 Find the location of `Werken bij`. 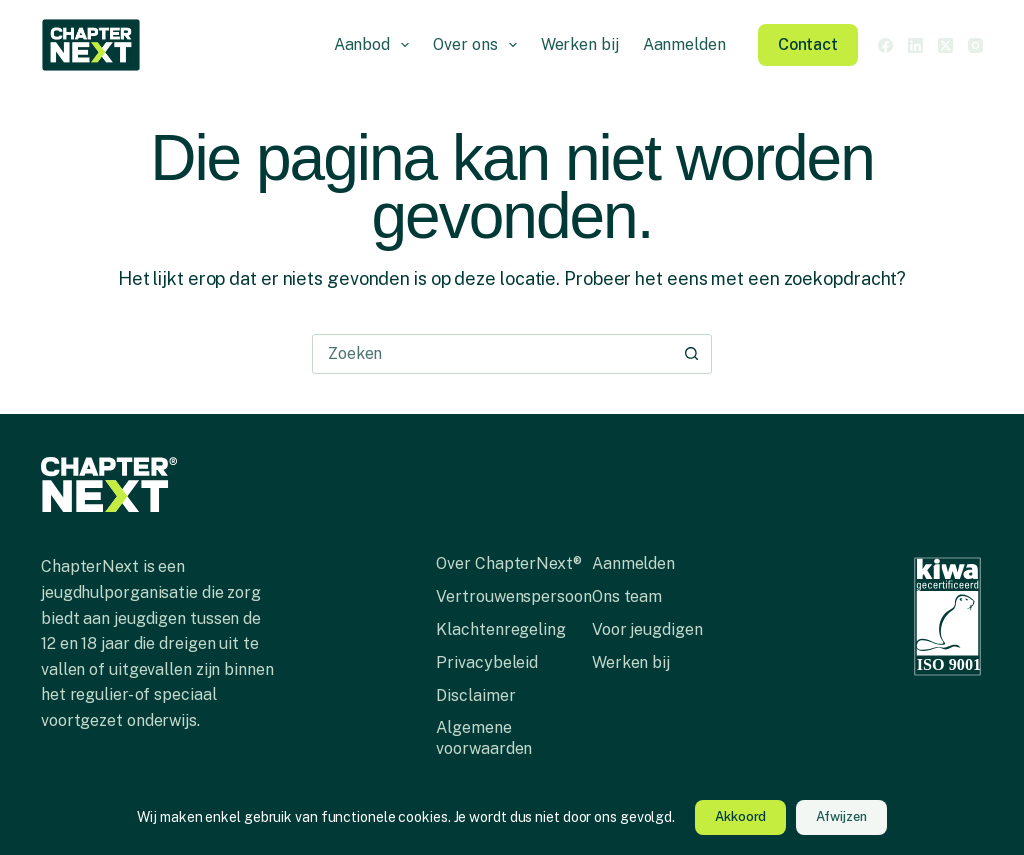

Werken bij is located at coordinates (580, 44).